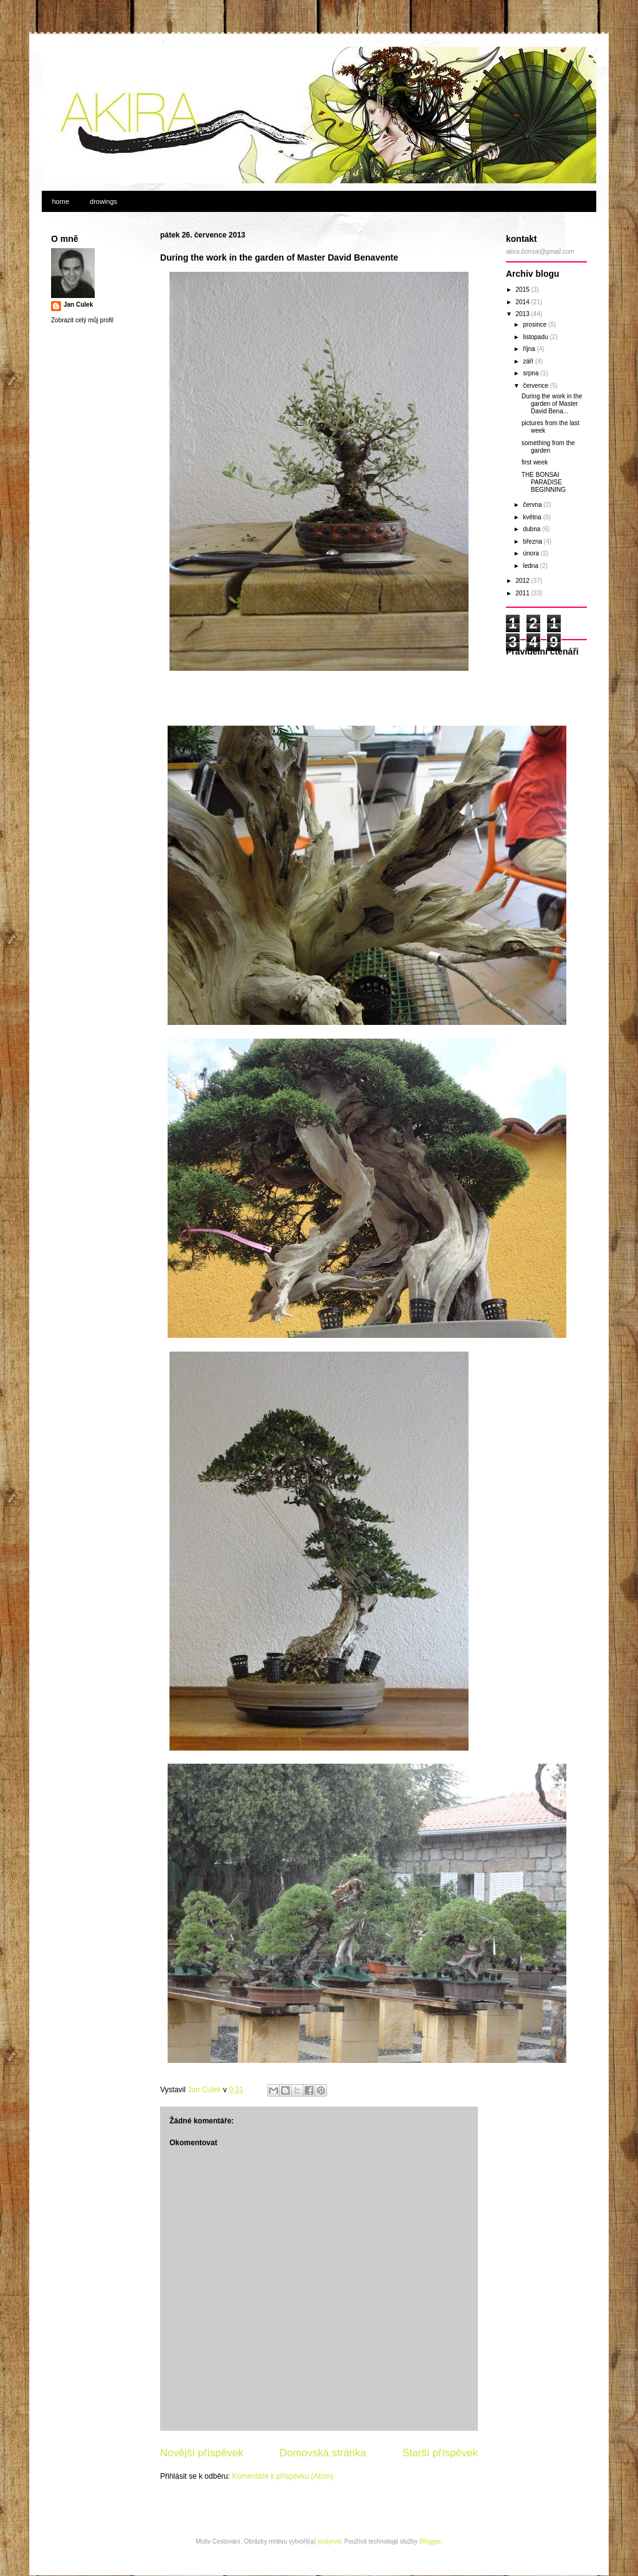 Image resolution: width=638 pixels, height=2576 pixels. I want to click on listopadu, so click(536, 337).